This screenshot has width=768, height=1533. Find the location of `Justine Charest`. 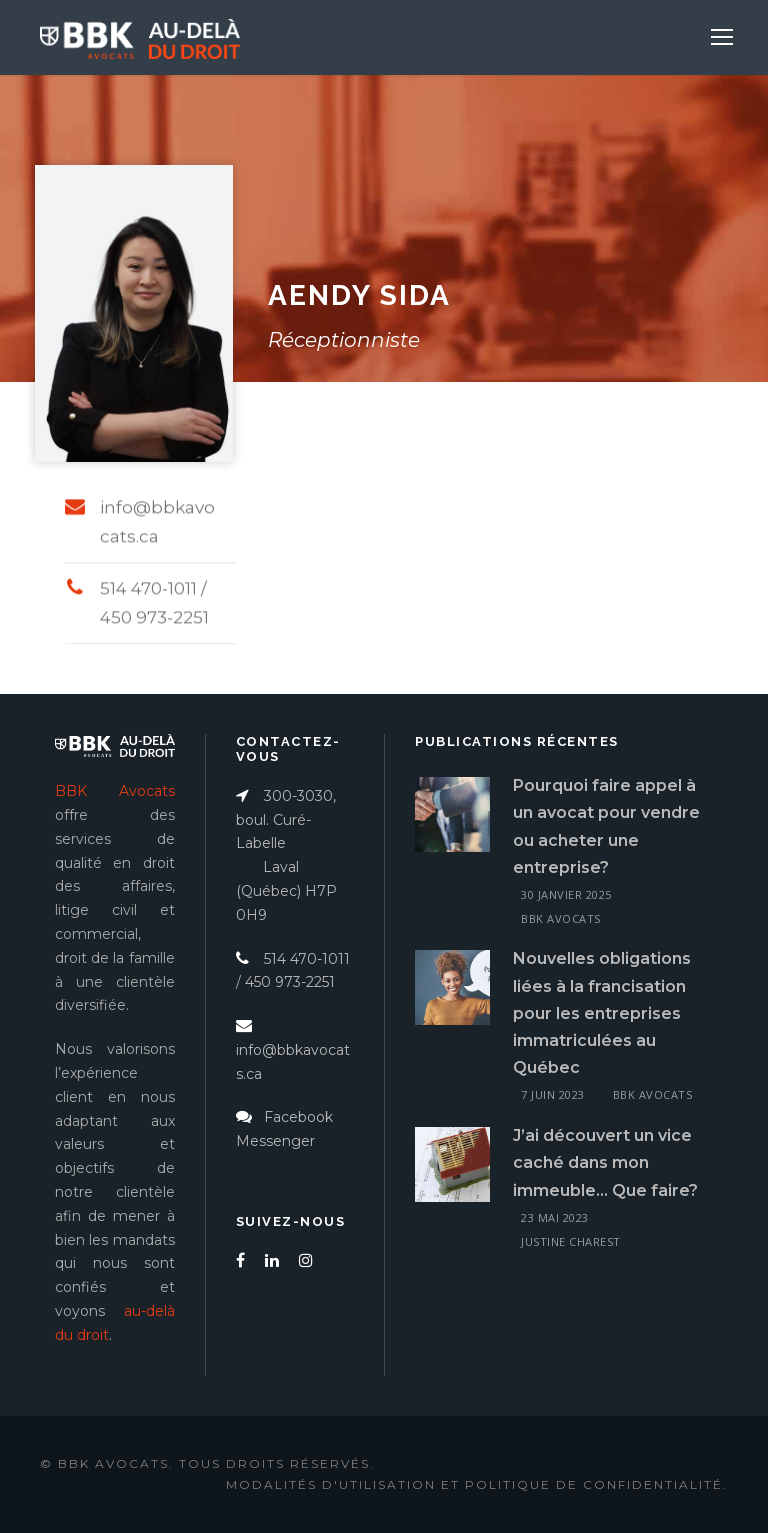

Justine Charest is located at coordinates (571, 1241).